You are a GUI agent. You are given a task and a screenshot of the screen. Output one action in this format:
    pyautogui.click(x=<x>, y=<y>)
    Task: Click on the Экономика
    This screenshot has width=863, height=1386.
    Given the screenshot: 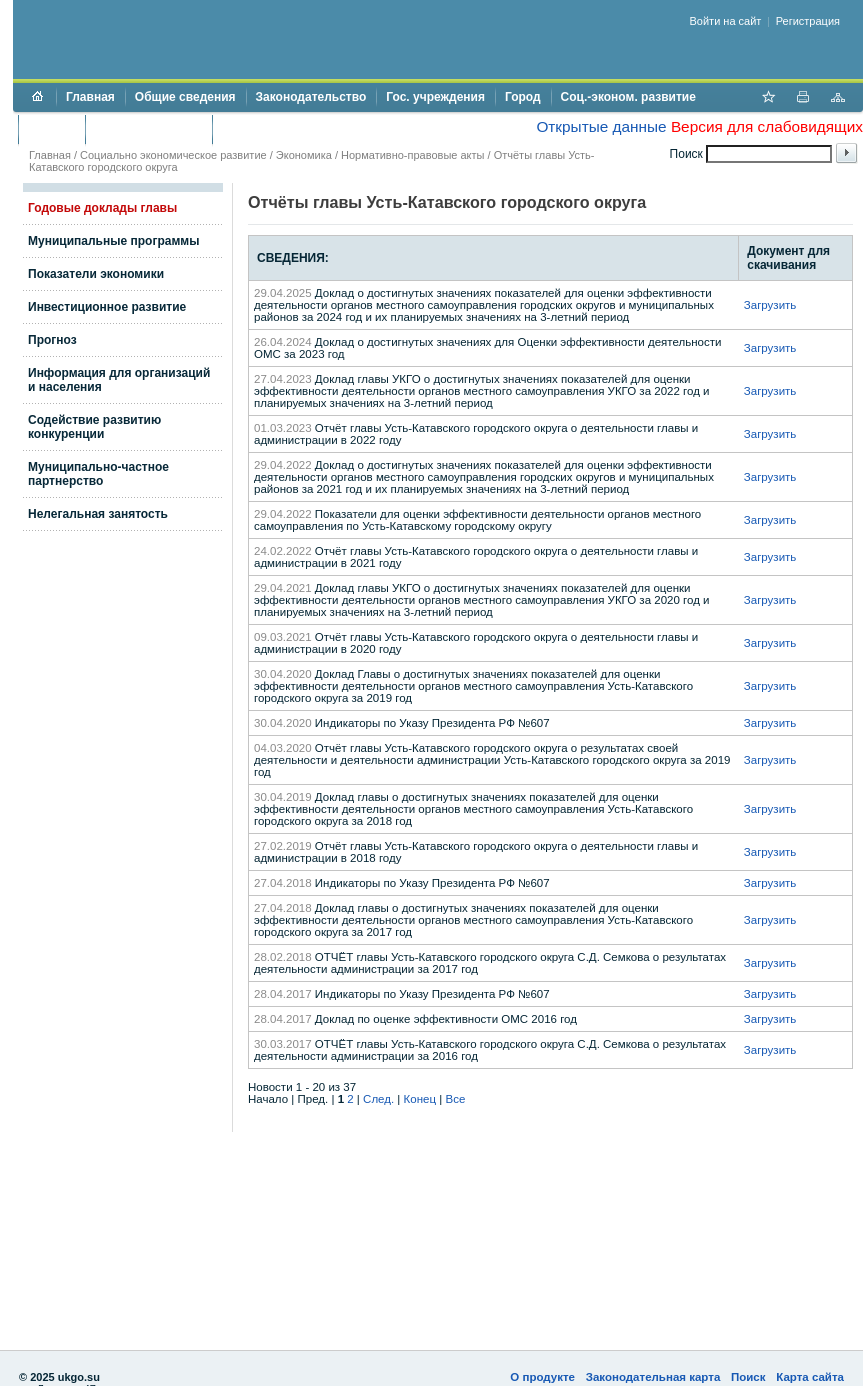 What is the action you would take?
    pyautogui.click(x=304, y=155)
    